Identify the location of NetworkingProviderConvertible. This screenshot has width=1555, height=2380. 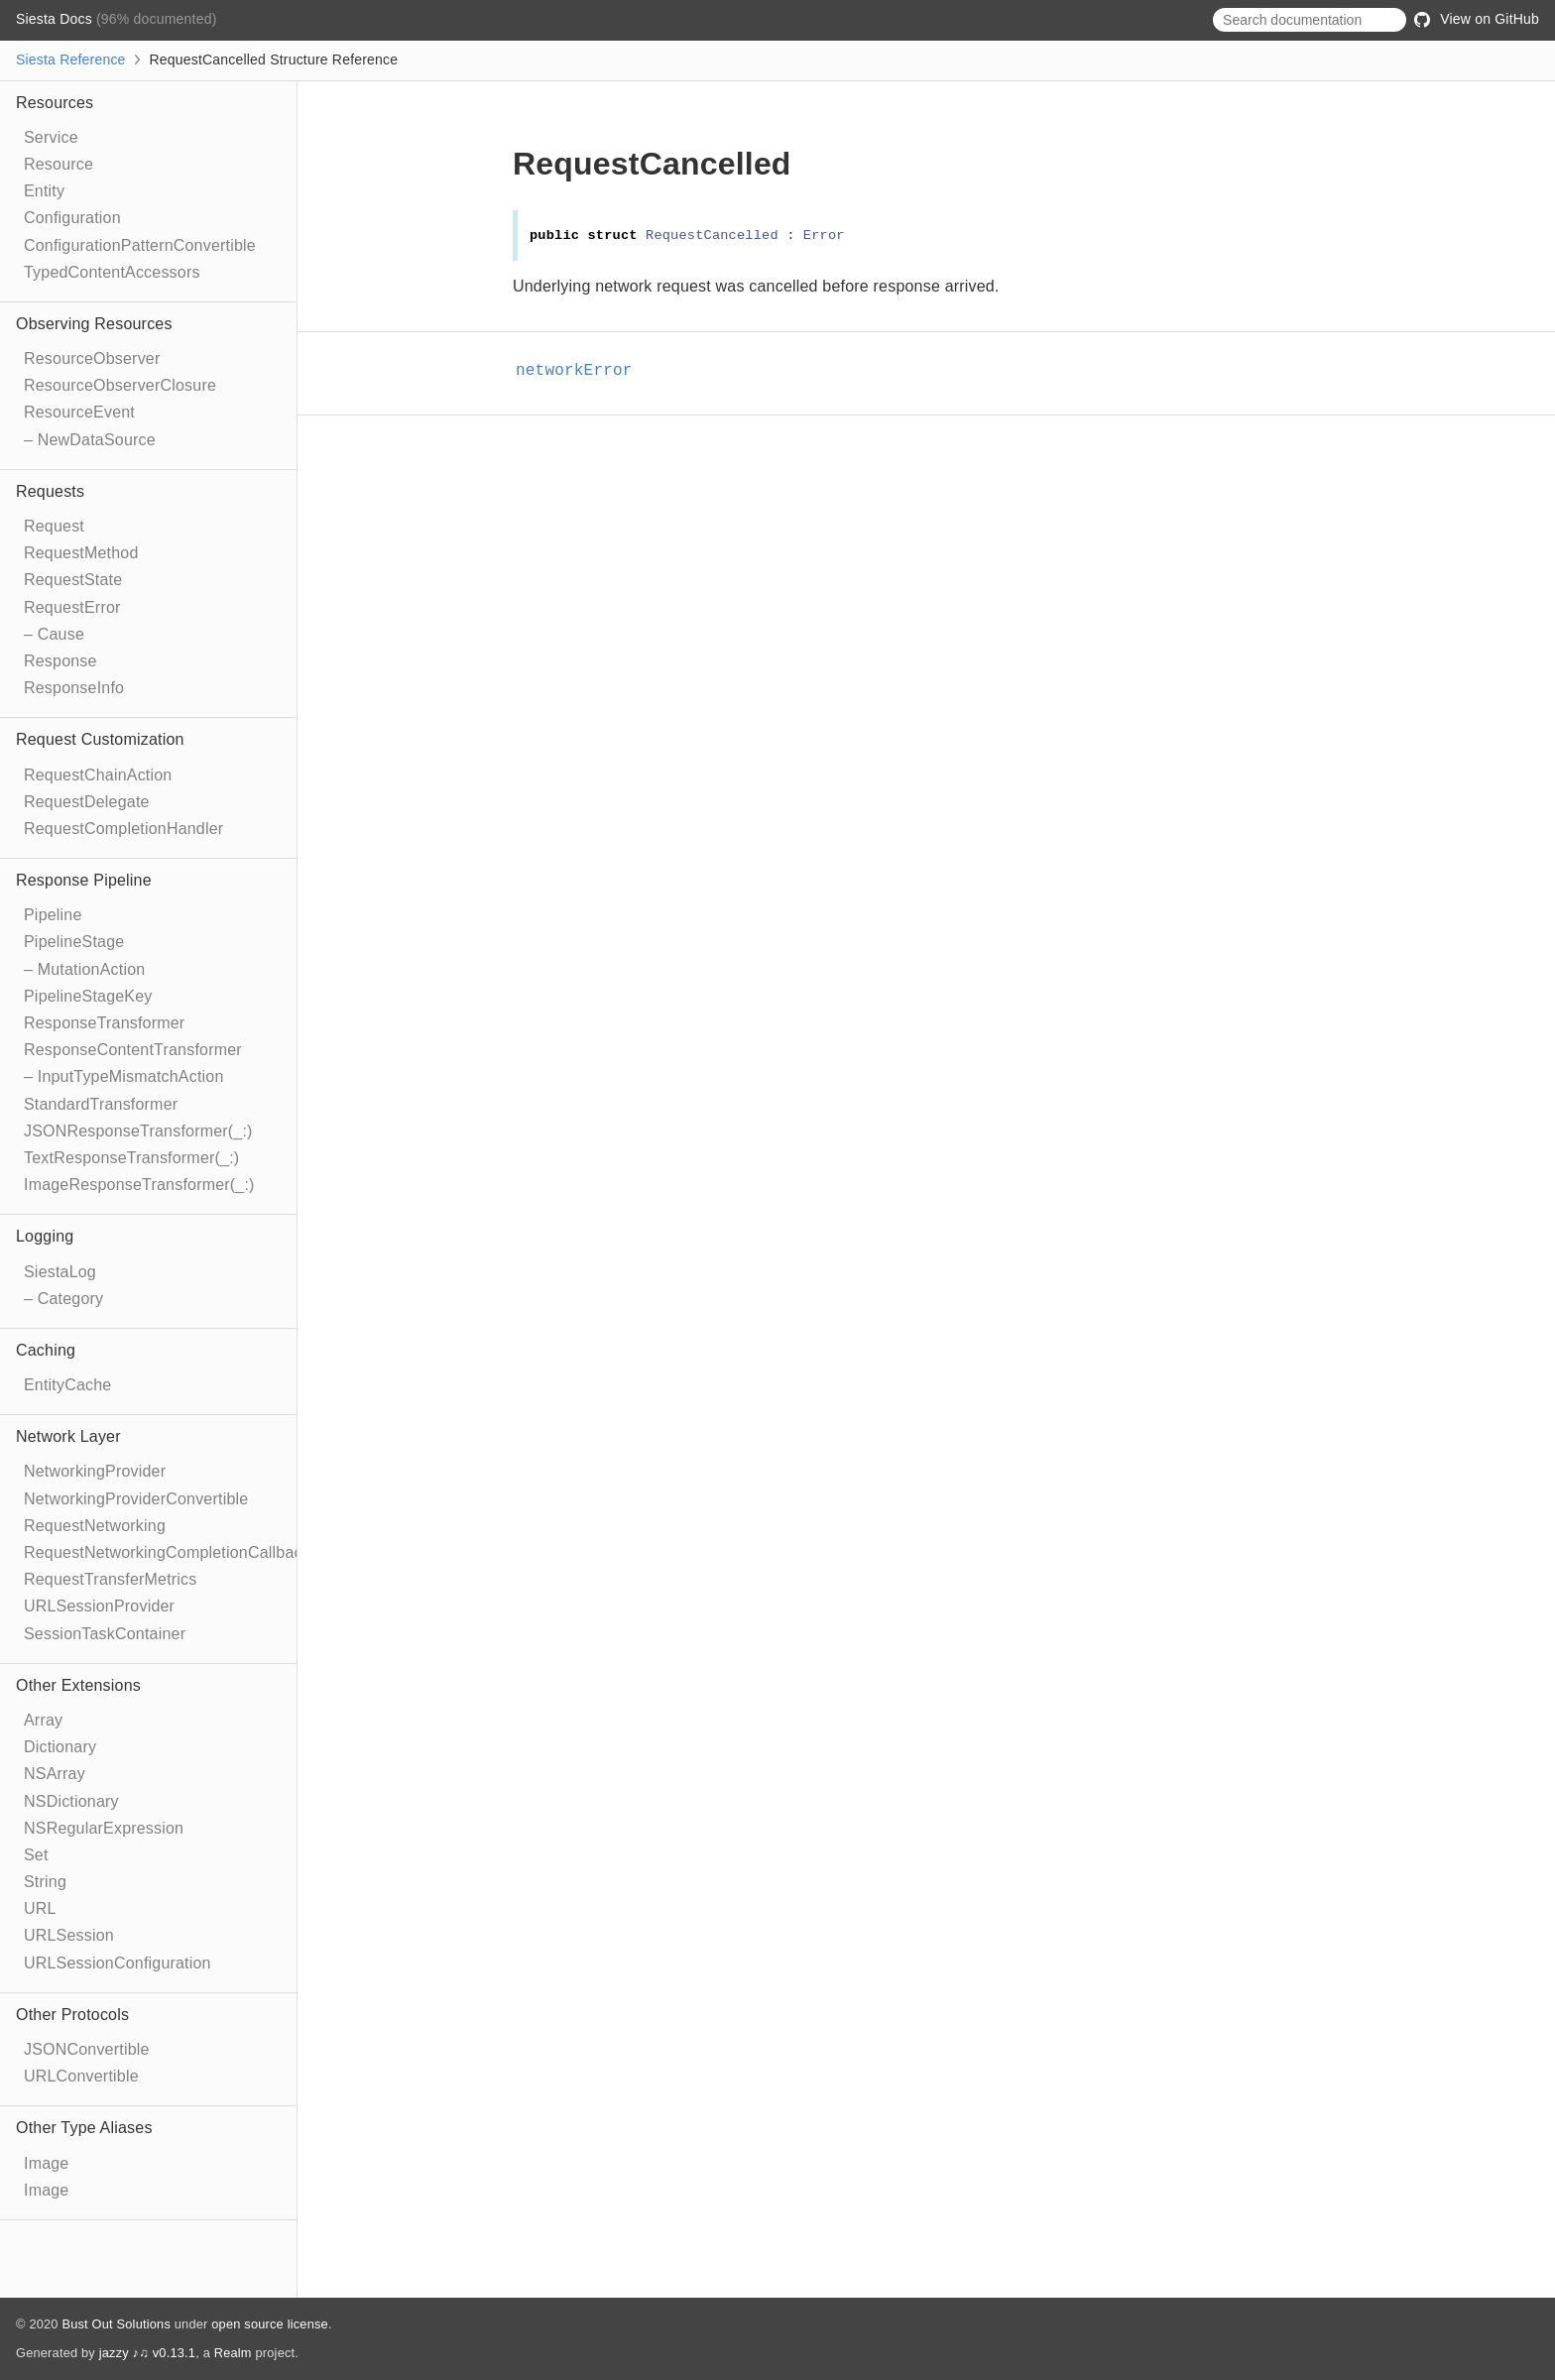
(136, 1498).